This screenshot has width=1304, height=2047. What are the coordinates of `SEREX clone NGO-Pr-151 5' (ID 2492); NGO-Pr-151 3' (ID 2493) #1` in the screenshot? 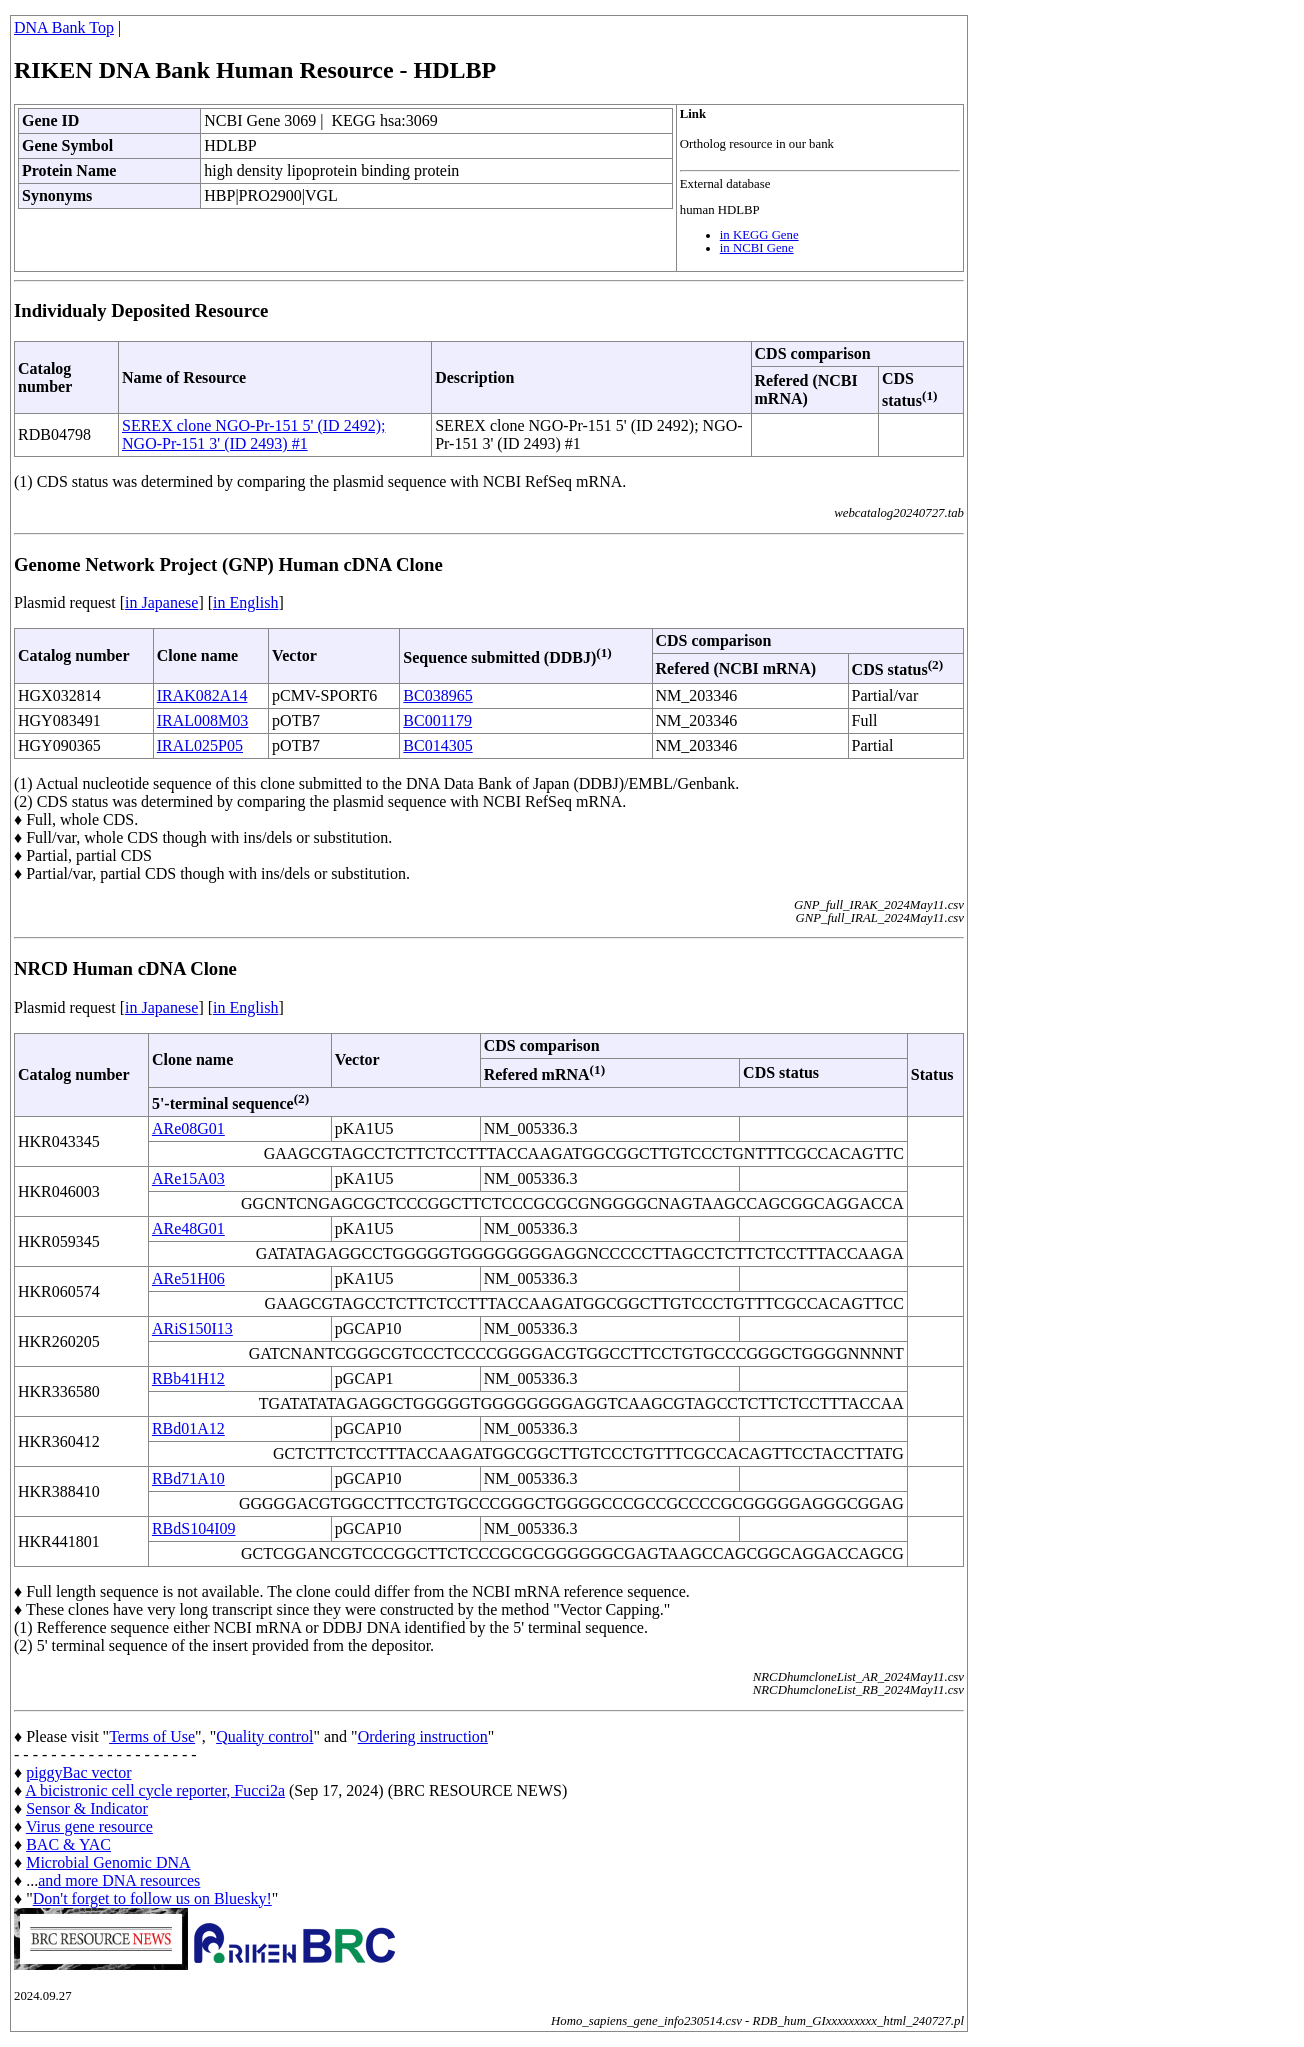 It's located at (253, 434).